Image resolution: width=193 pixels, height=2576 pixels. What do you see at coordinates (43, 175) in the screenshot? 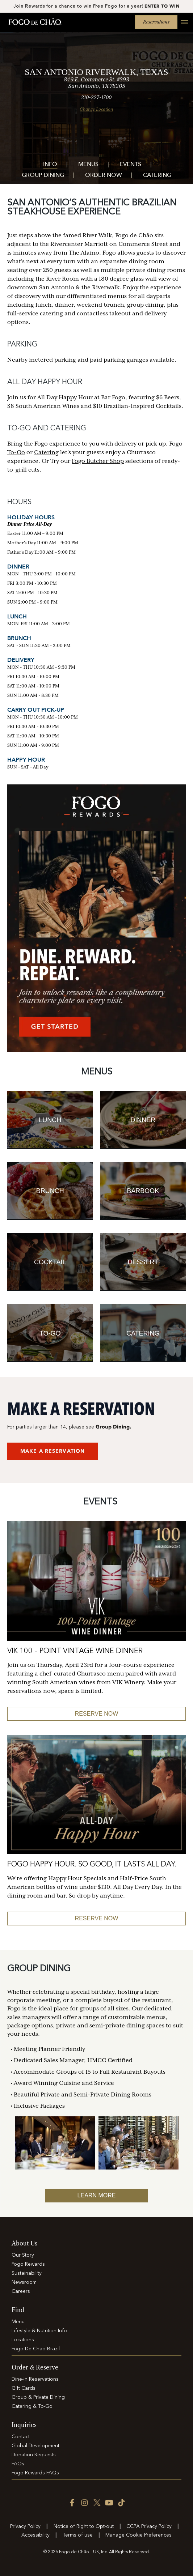
I see `Group Dining` at bounding box center [43, 175].